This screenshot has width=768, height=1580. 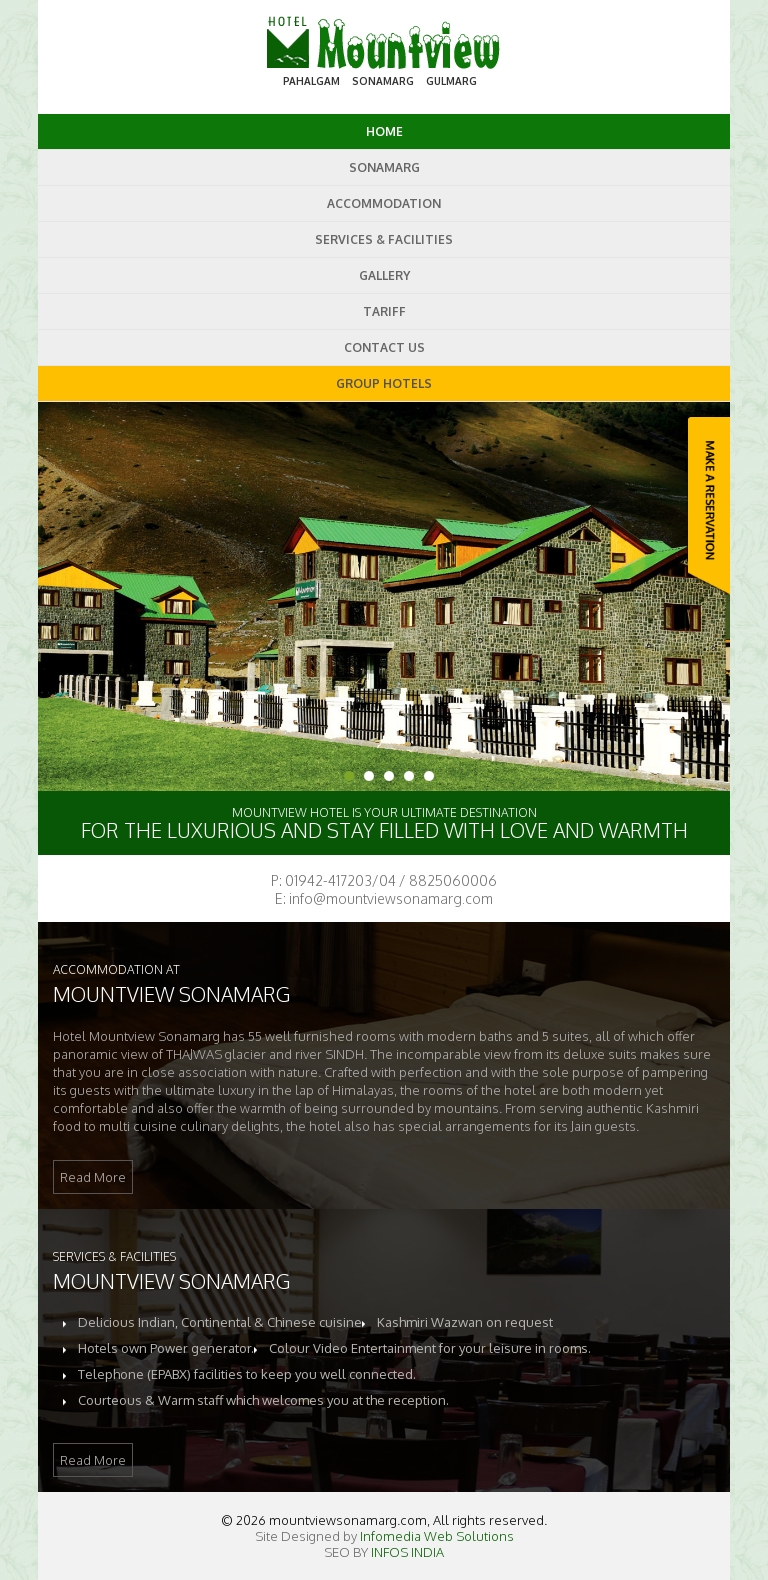 What do you see at coordinates (437, 1536) in the screenshot?
I see `Infomedia Web Solutions` at bounding box center [437, 1536].